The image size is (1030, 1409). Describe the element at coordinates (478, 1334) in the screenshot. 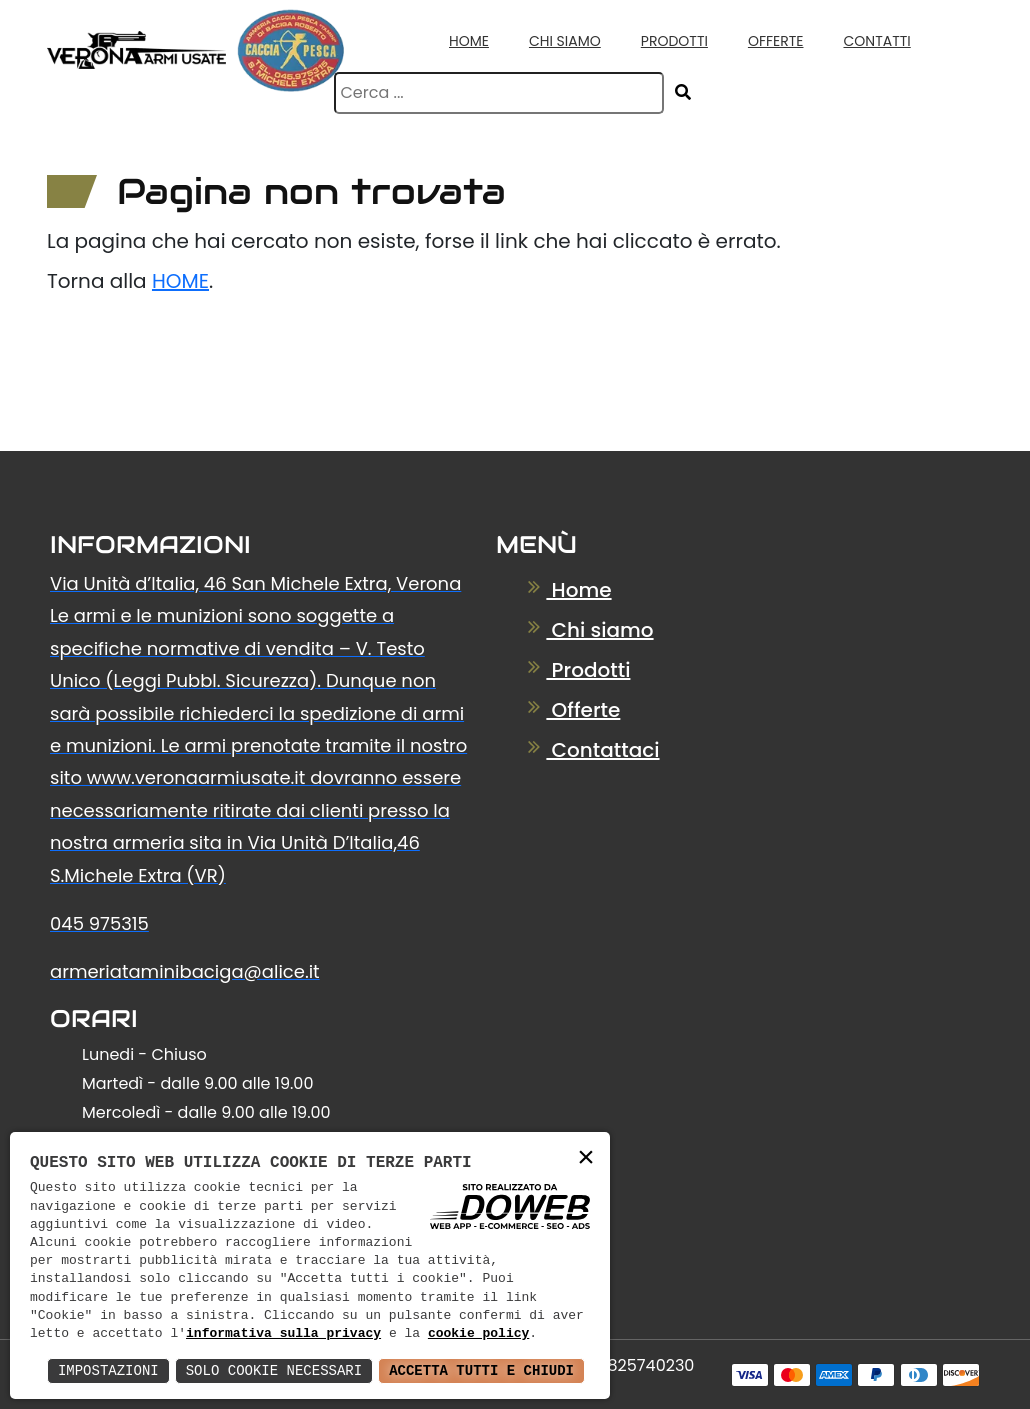

I see `cookie policy` at that location.